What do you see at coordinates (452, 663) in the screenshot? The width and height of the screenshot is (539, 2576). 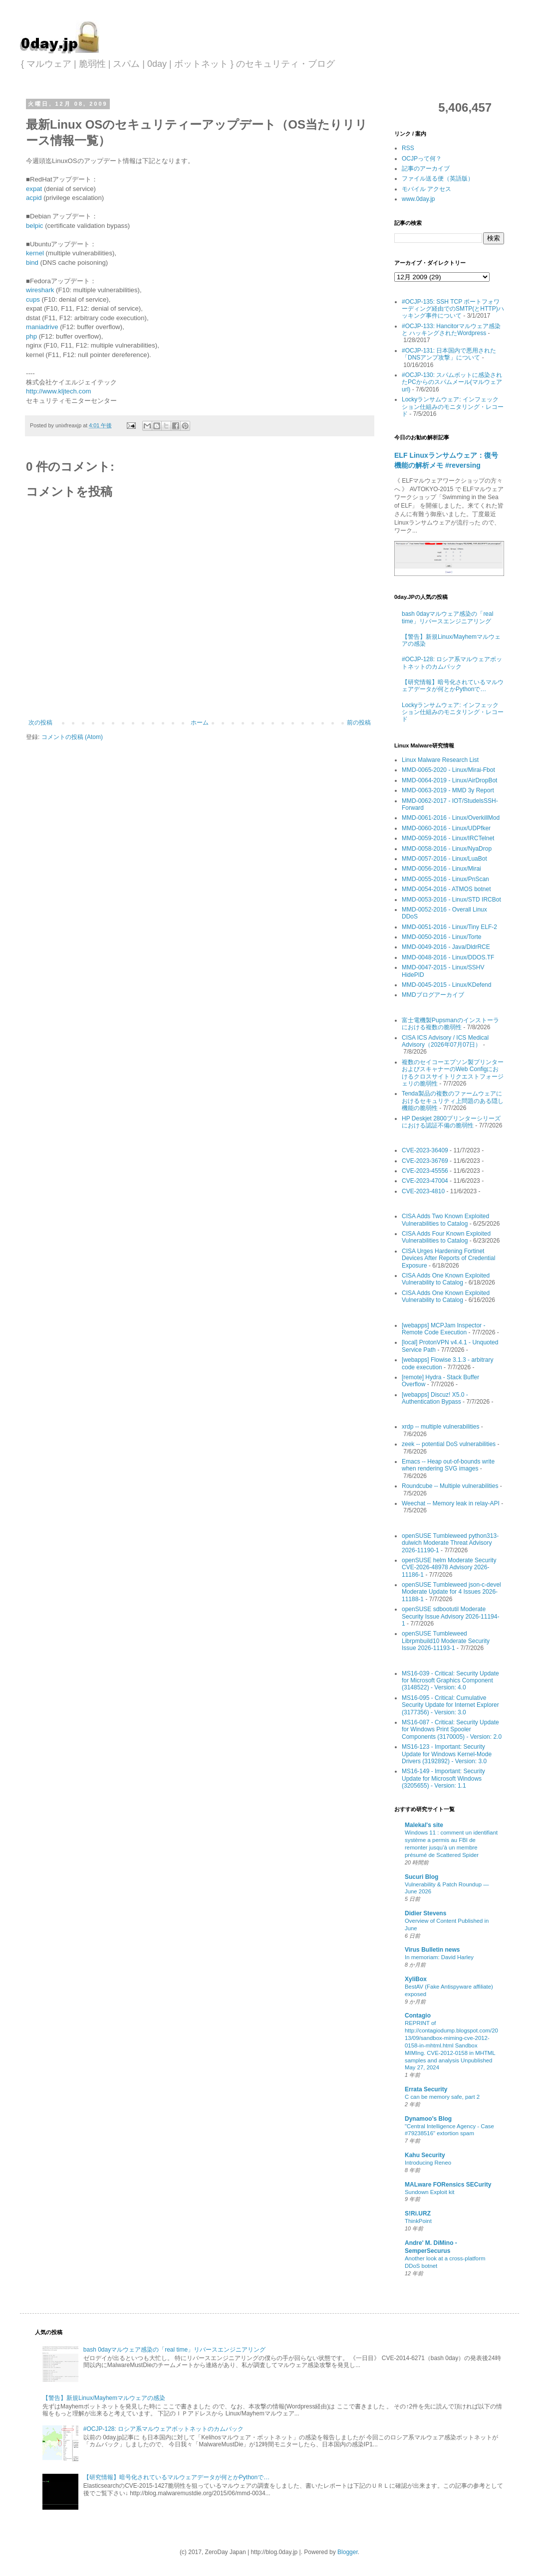 I see `#OCJP-128: ロシア系マルウェアボットネットのカムバック` at bounding box center [452, 663].